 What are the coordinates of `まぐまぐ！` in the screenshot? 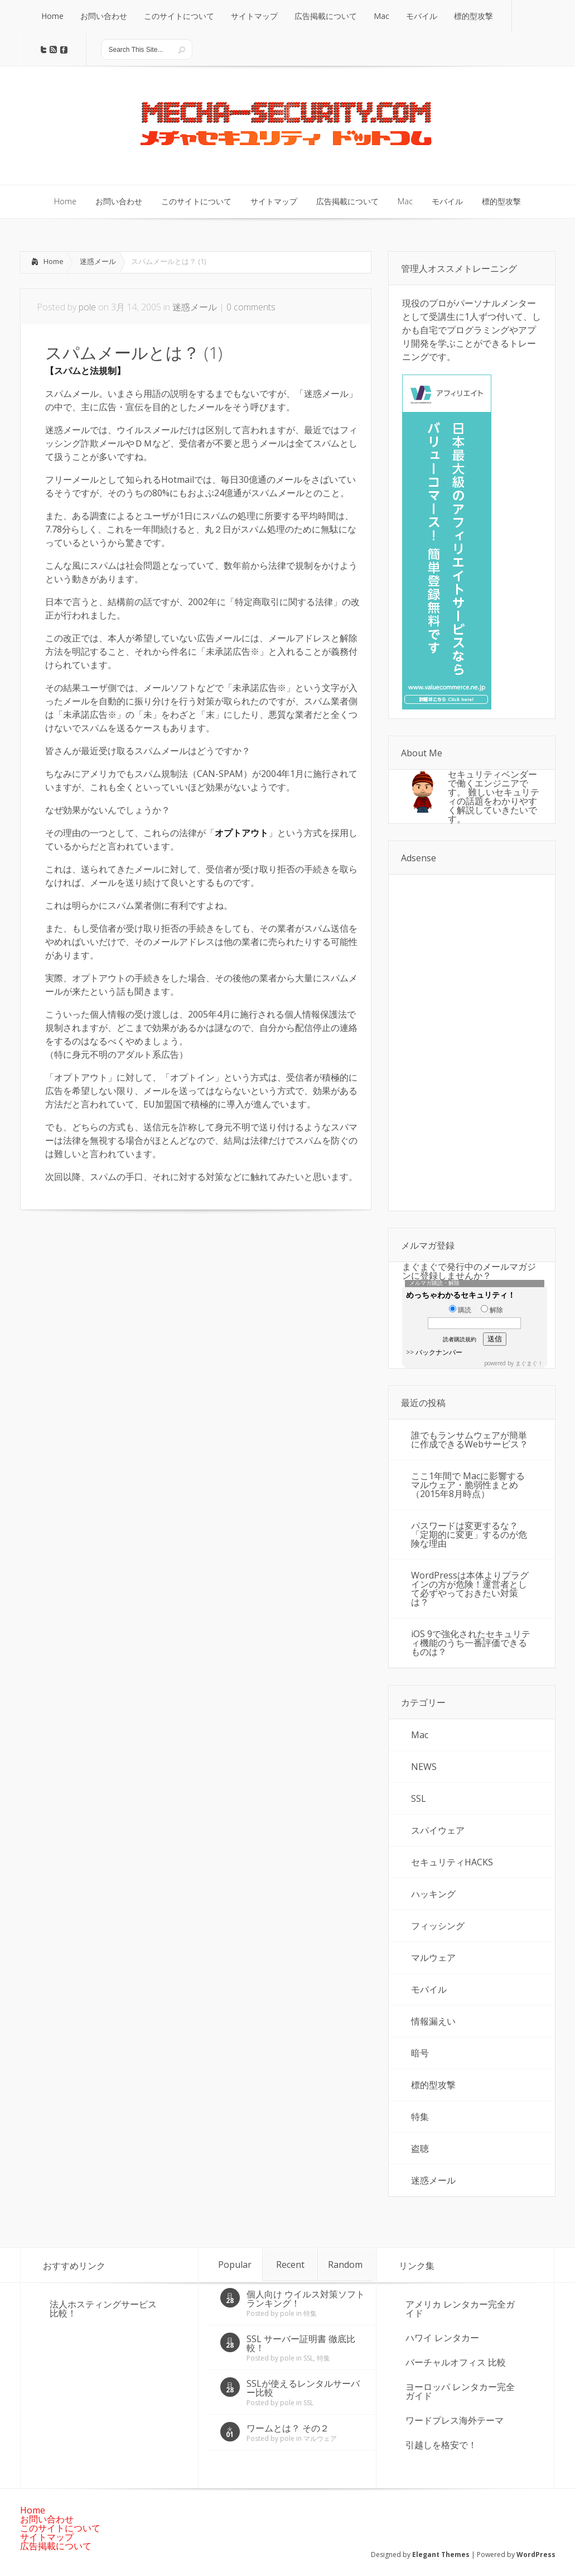 It's located at (529, 1363).